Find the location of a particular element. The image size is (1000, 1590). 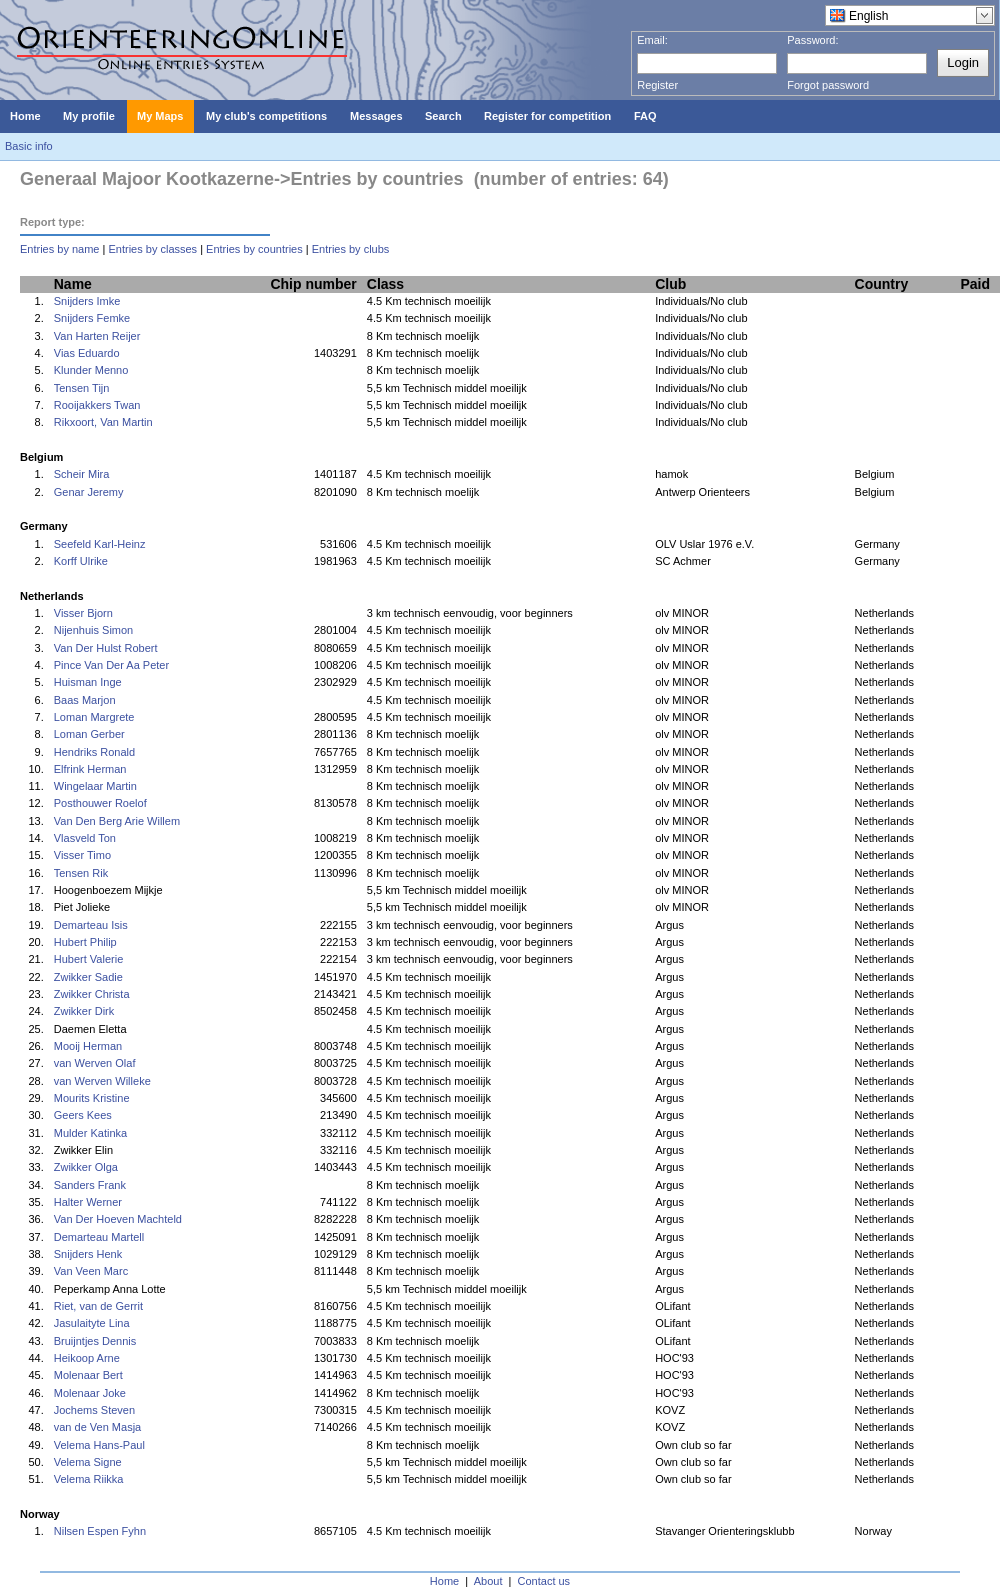

Nilsen Espen Fyhn is located at coordinates (100, 1531).